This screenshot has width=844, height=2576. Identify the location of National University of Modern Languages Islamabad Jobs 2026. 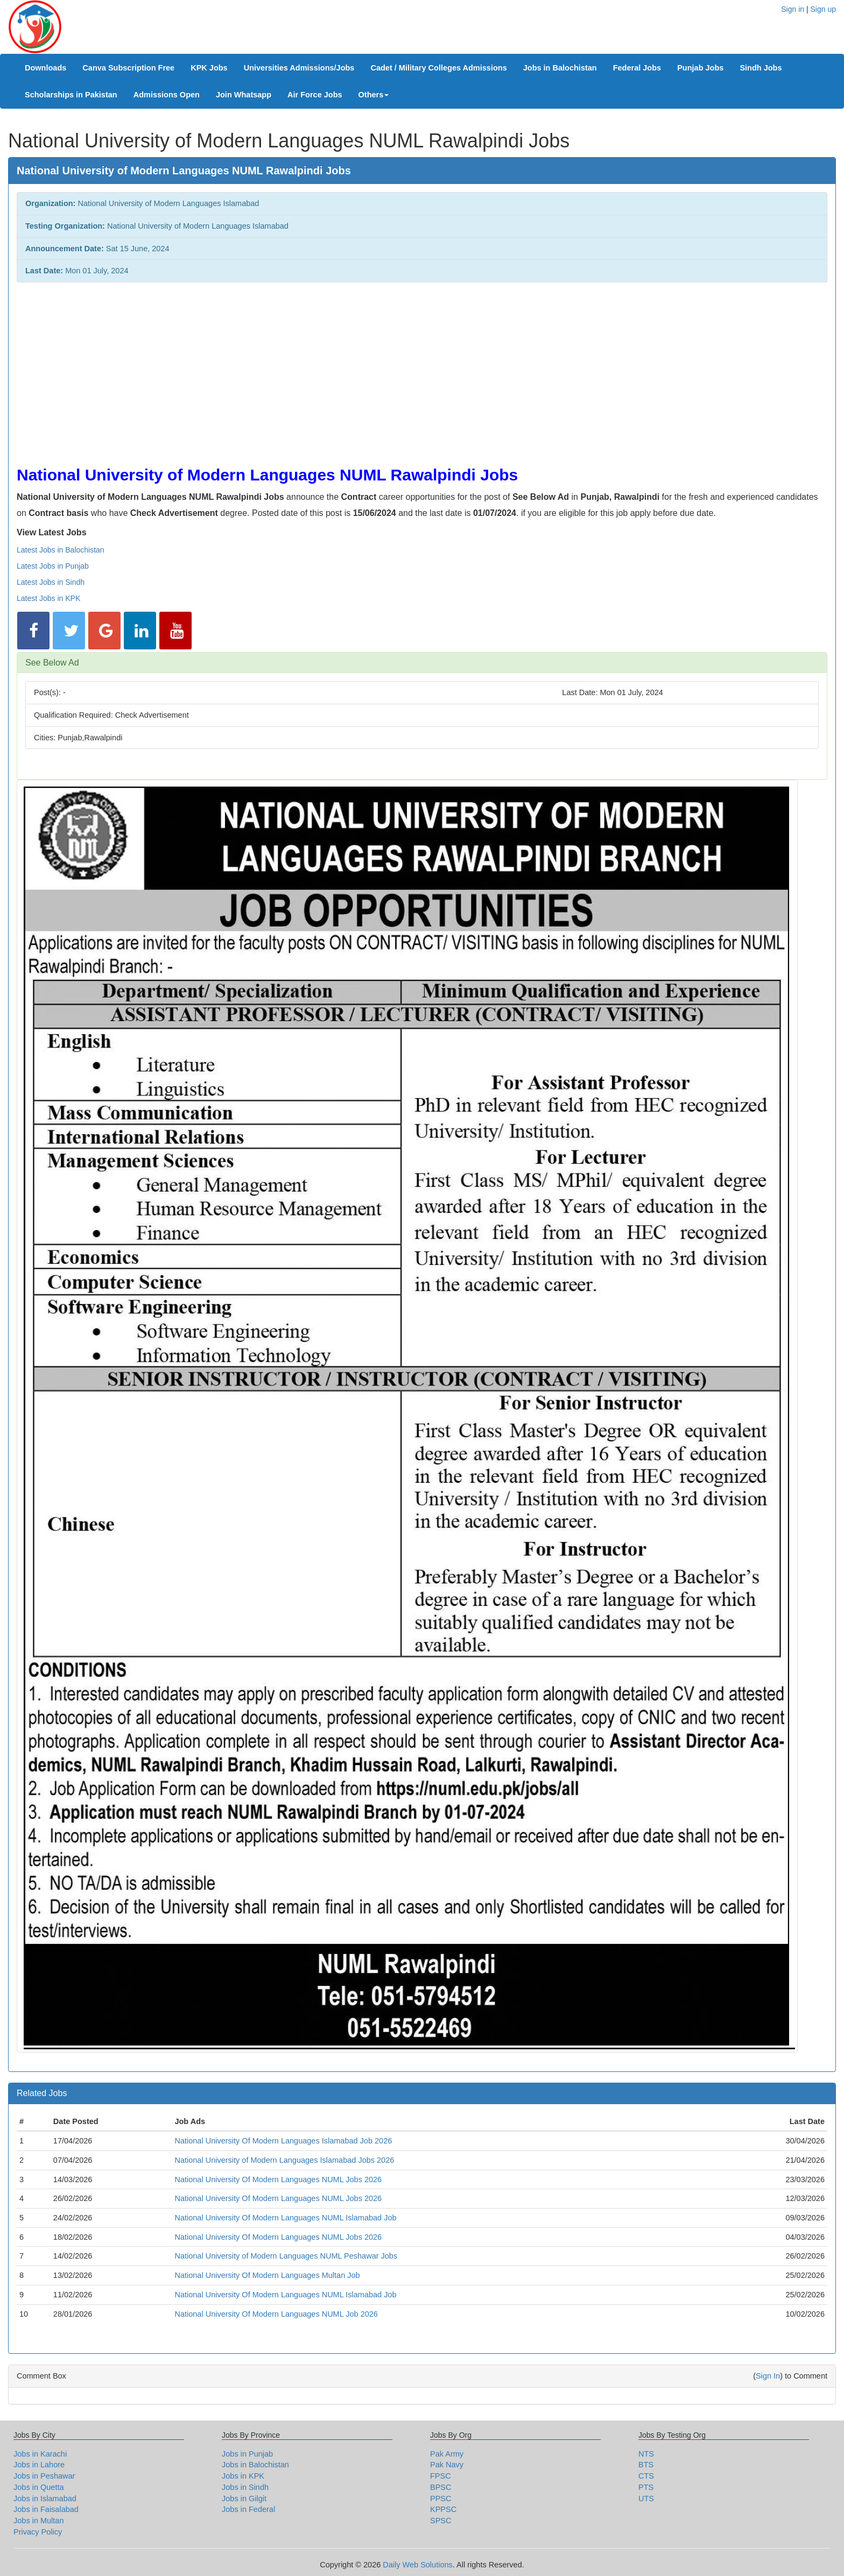
(284, 2160).